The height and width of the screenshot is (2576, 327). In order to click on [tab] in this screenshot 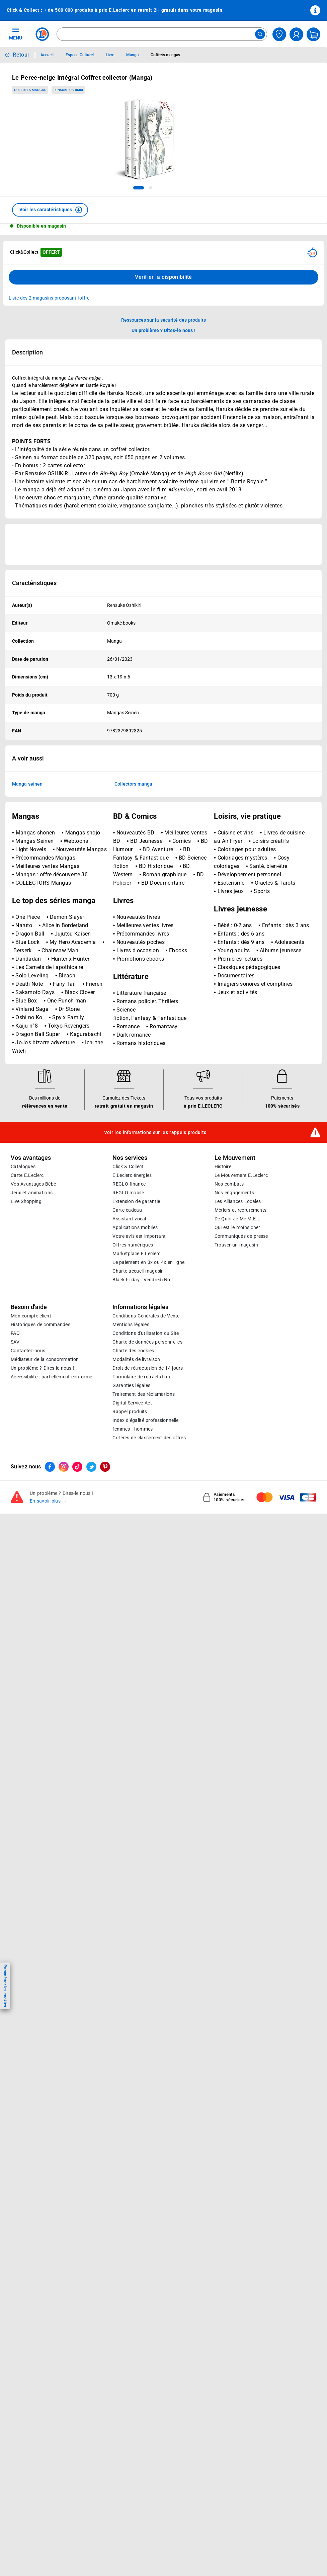, I will do `click(138, 187)`.